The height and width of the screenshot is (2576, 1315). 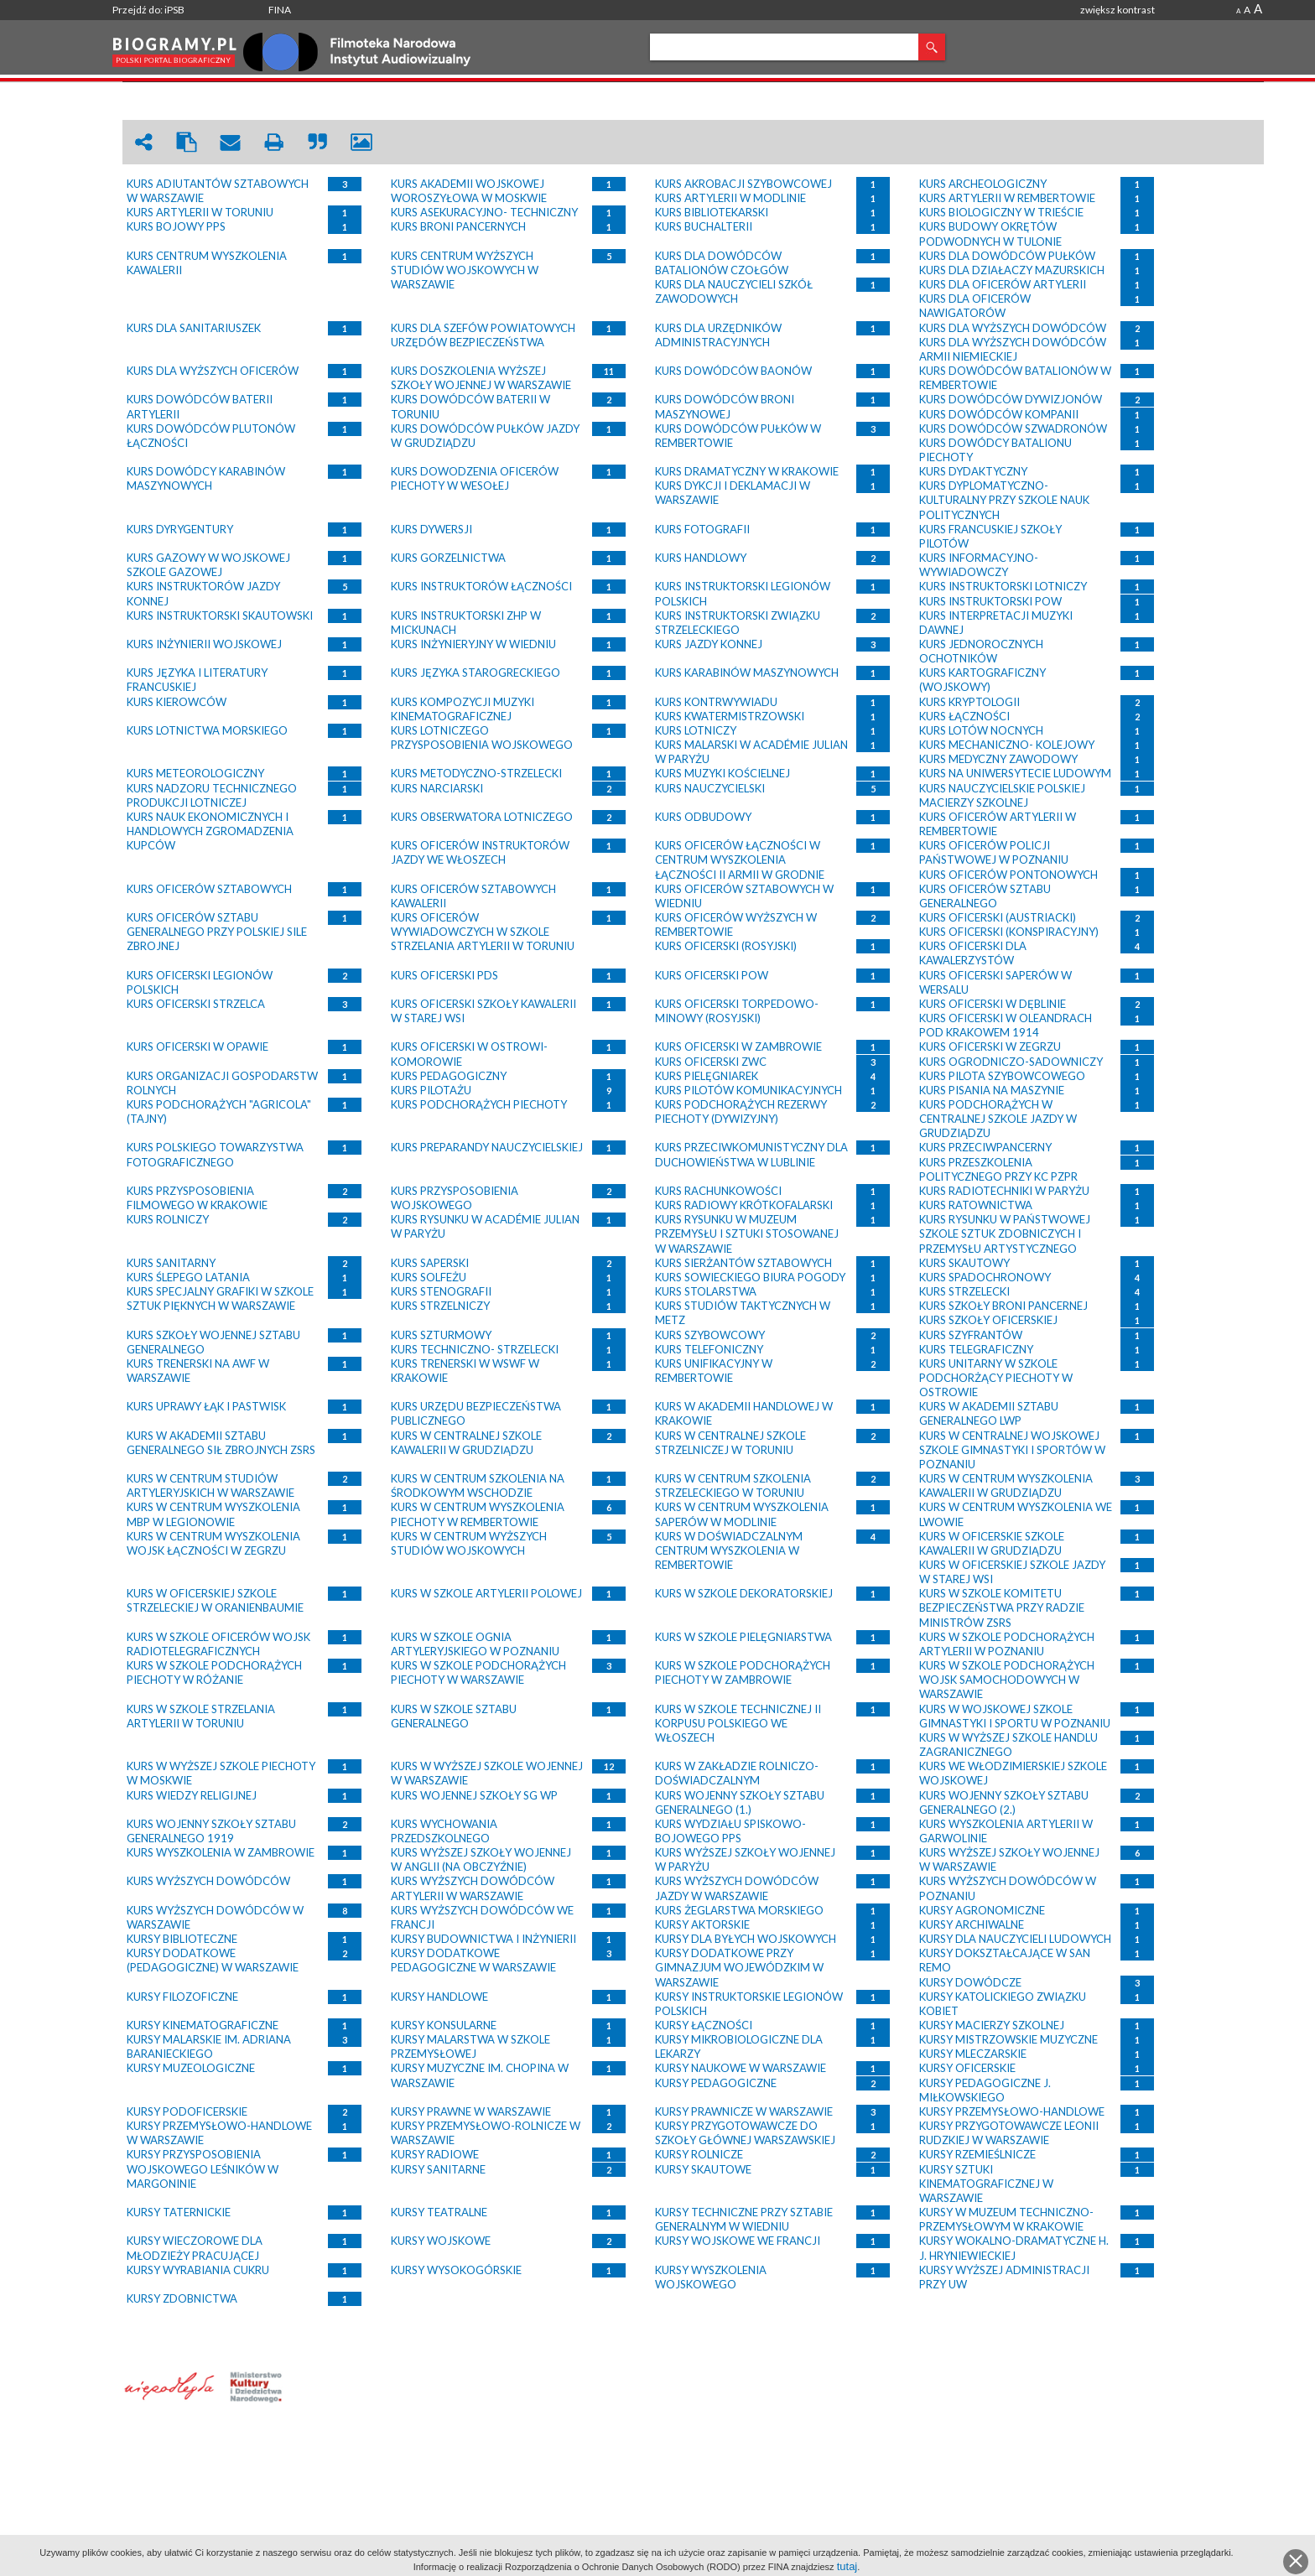 I want to click on picture, so click(x=361, y=142).